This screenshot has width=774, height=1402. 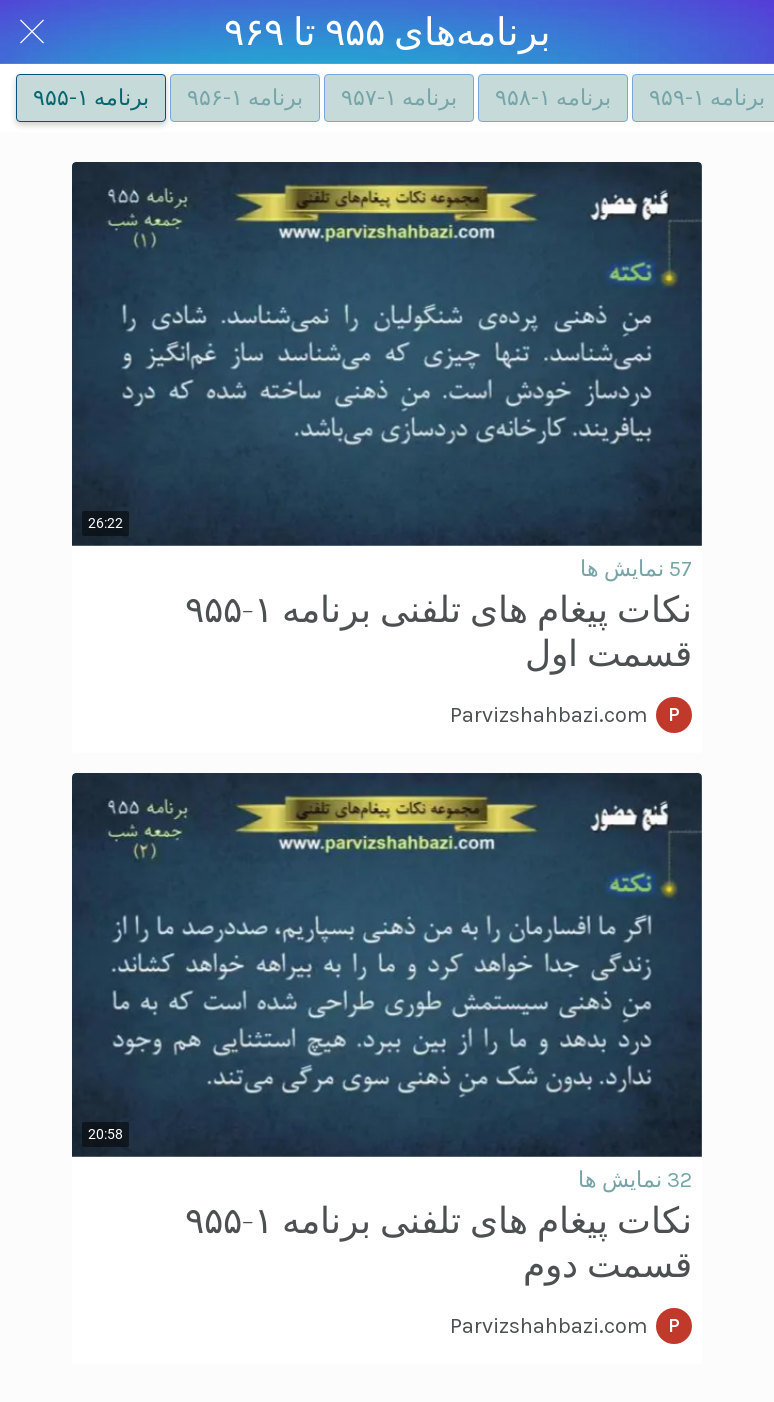 What do you see at coordinates (438, 1243) in the screenshot?
I see `نکات پیغام های تلفنی برنامه ۱-۹۵۵ قسمت دوم` at bounding box center [438, 1243].